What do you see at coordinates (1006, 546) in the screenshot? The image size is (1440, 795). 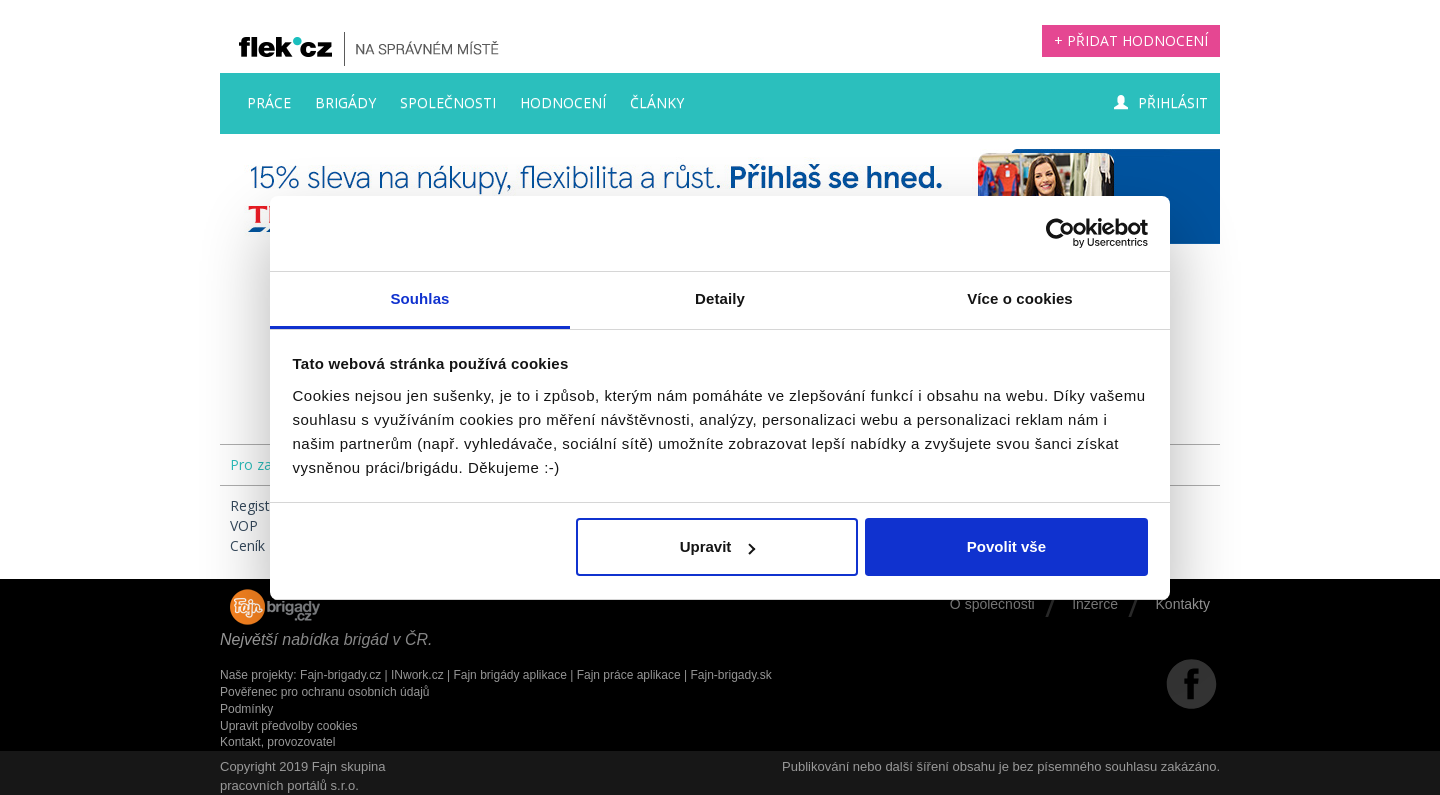 I see `Povolit vše` at bounding box center [1006, 546].